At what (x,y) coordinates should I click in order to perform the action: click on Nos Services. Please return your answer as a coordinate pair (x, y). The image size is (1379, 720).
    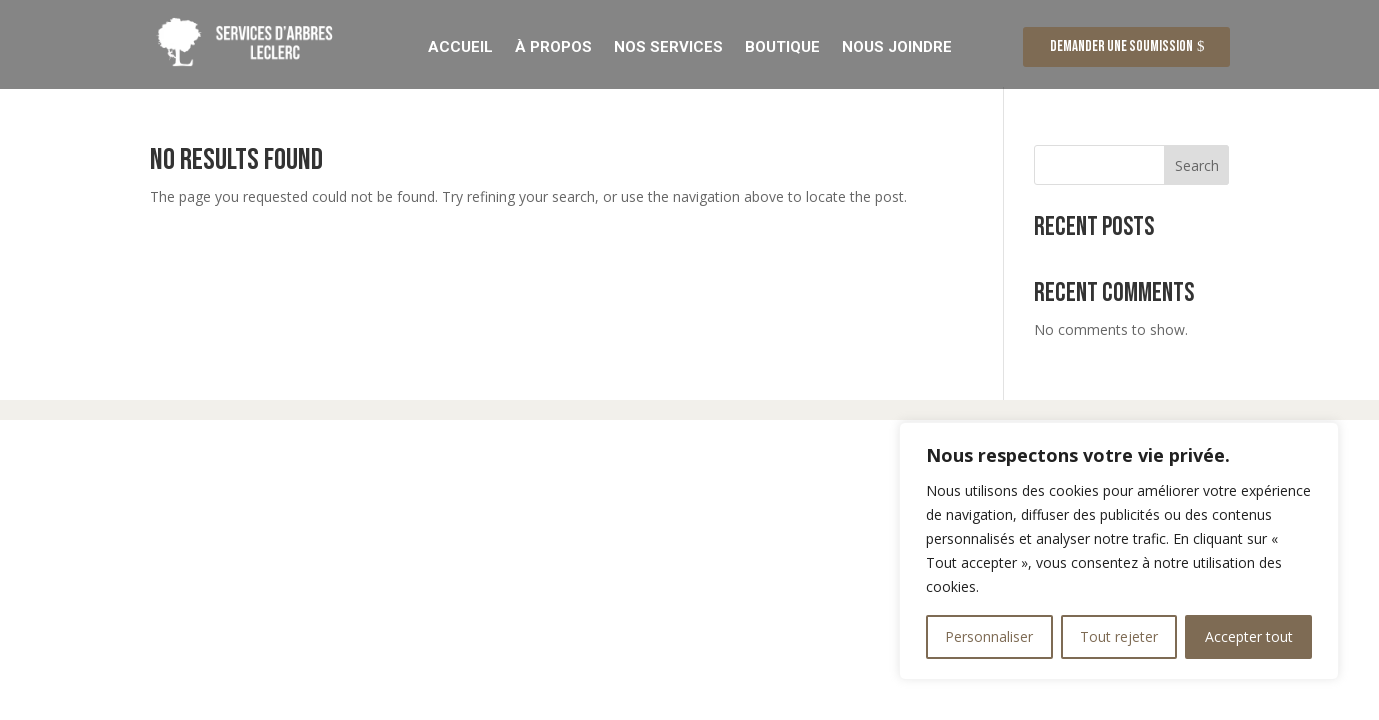
    Looking at the image, I should click on (668, 46).